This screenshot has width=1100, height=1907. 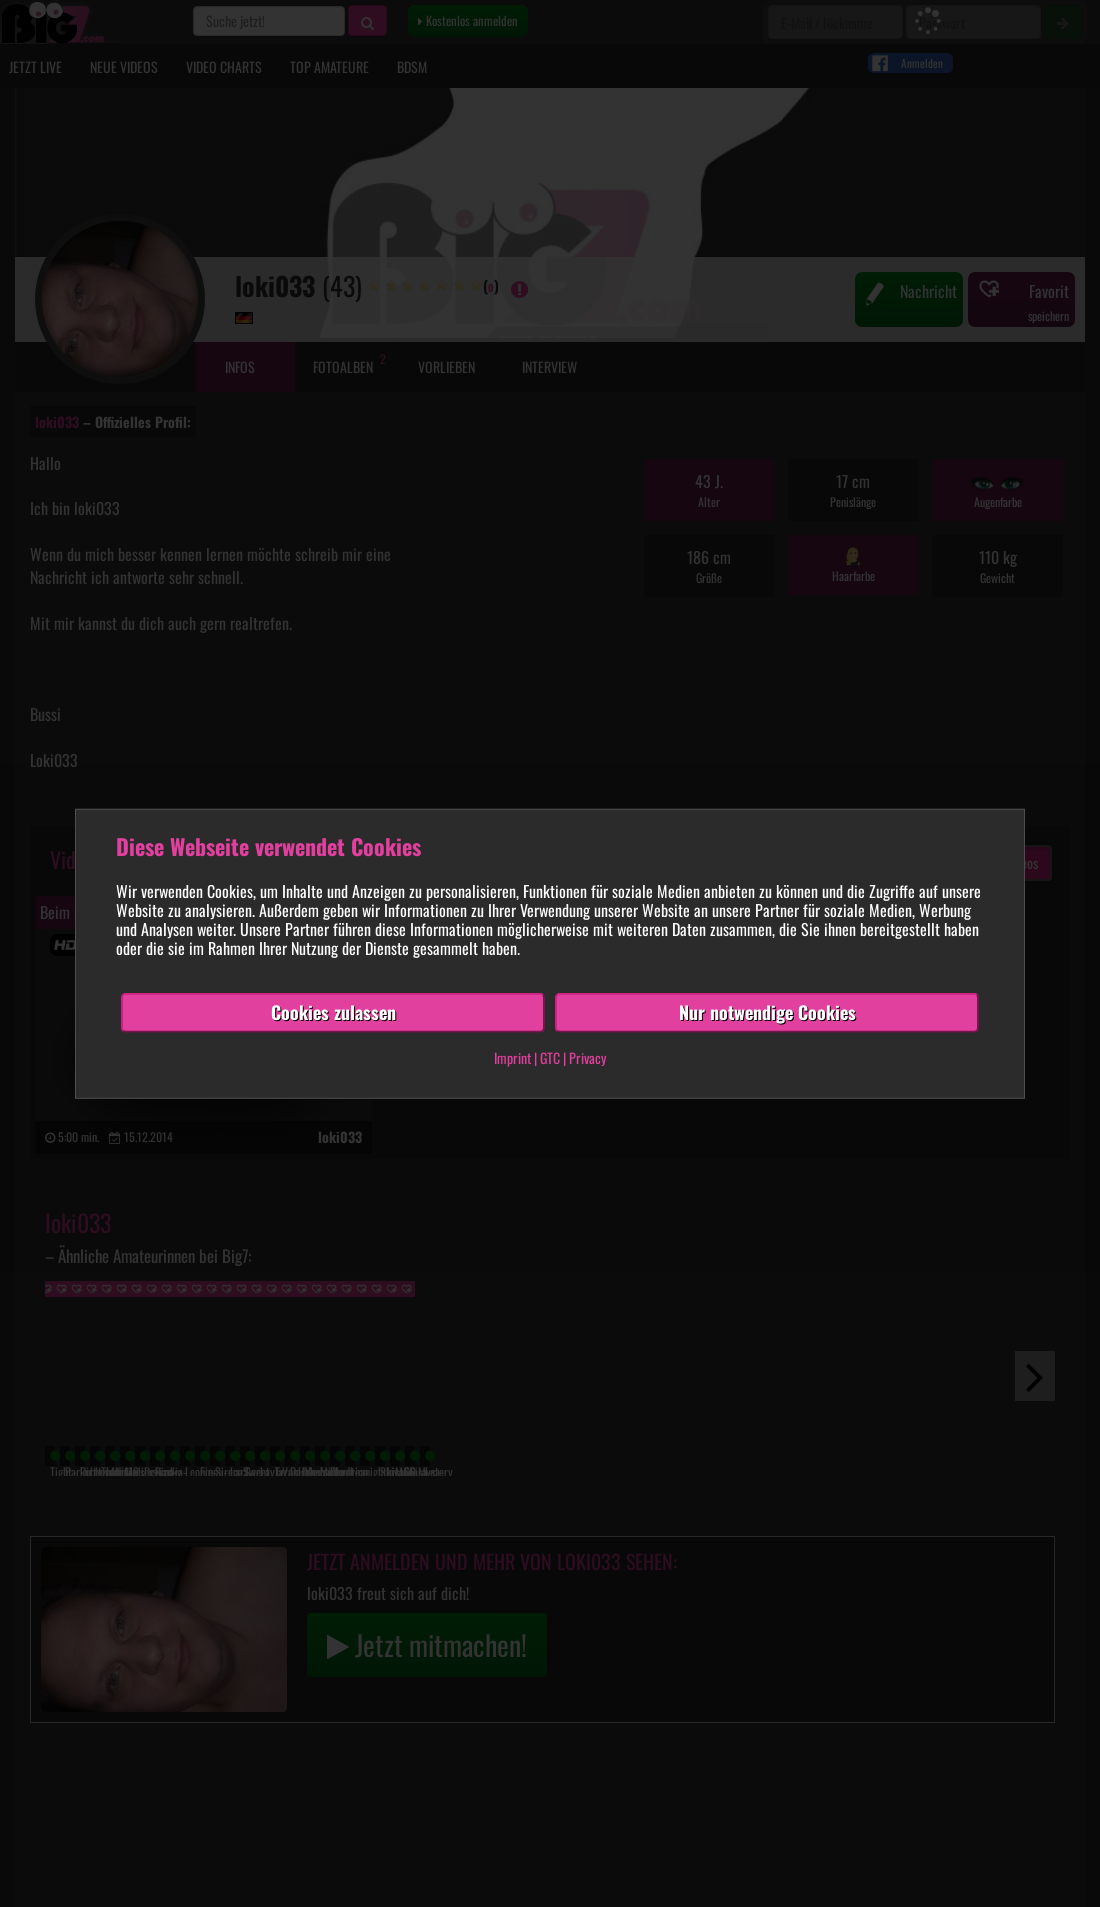 What do you see at coordinates (333, 1012) in the screenshot?
I see `Cookies zulassen` at bounding box center [333, 1012].